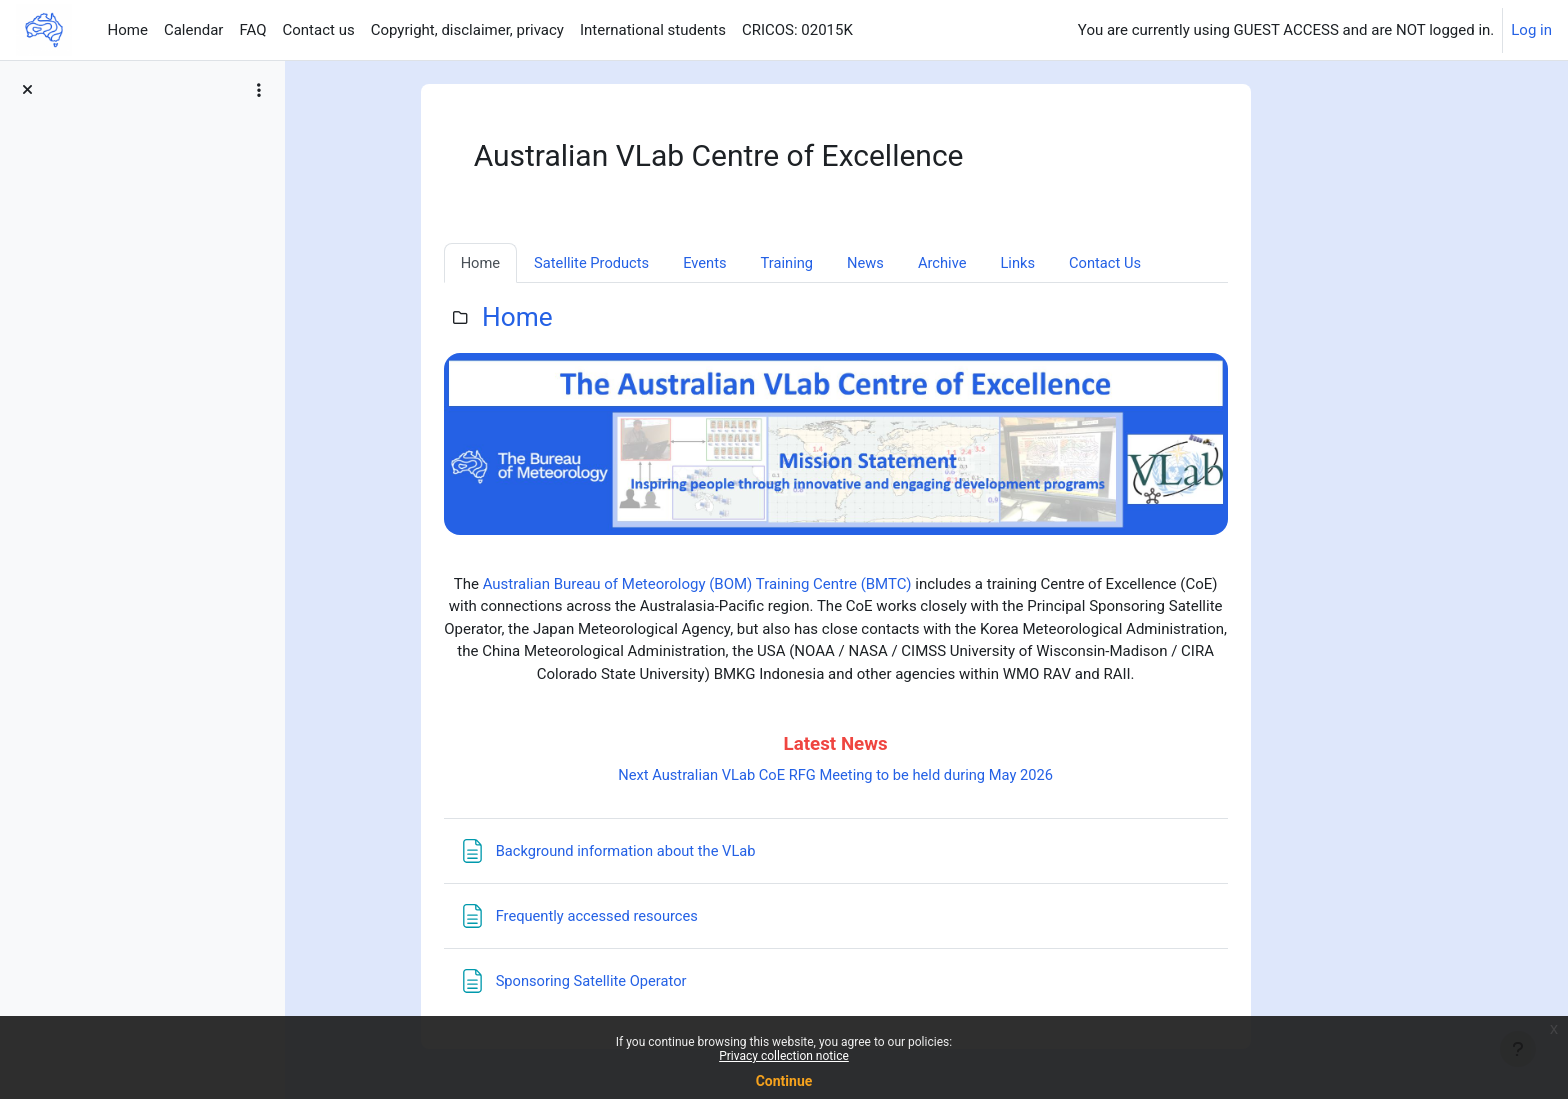  I want to click on [Course index options], so click(259, 90).